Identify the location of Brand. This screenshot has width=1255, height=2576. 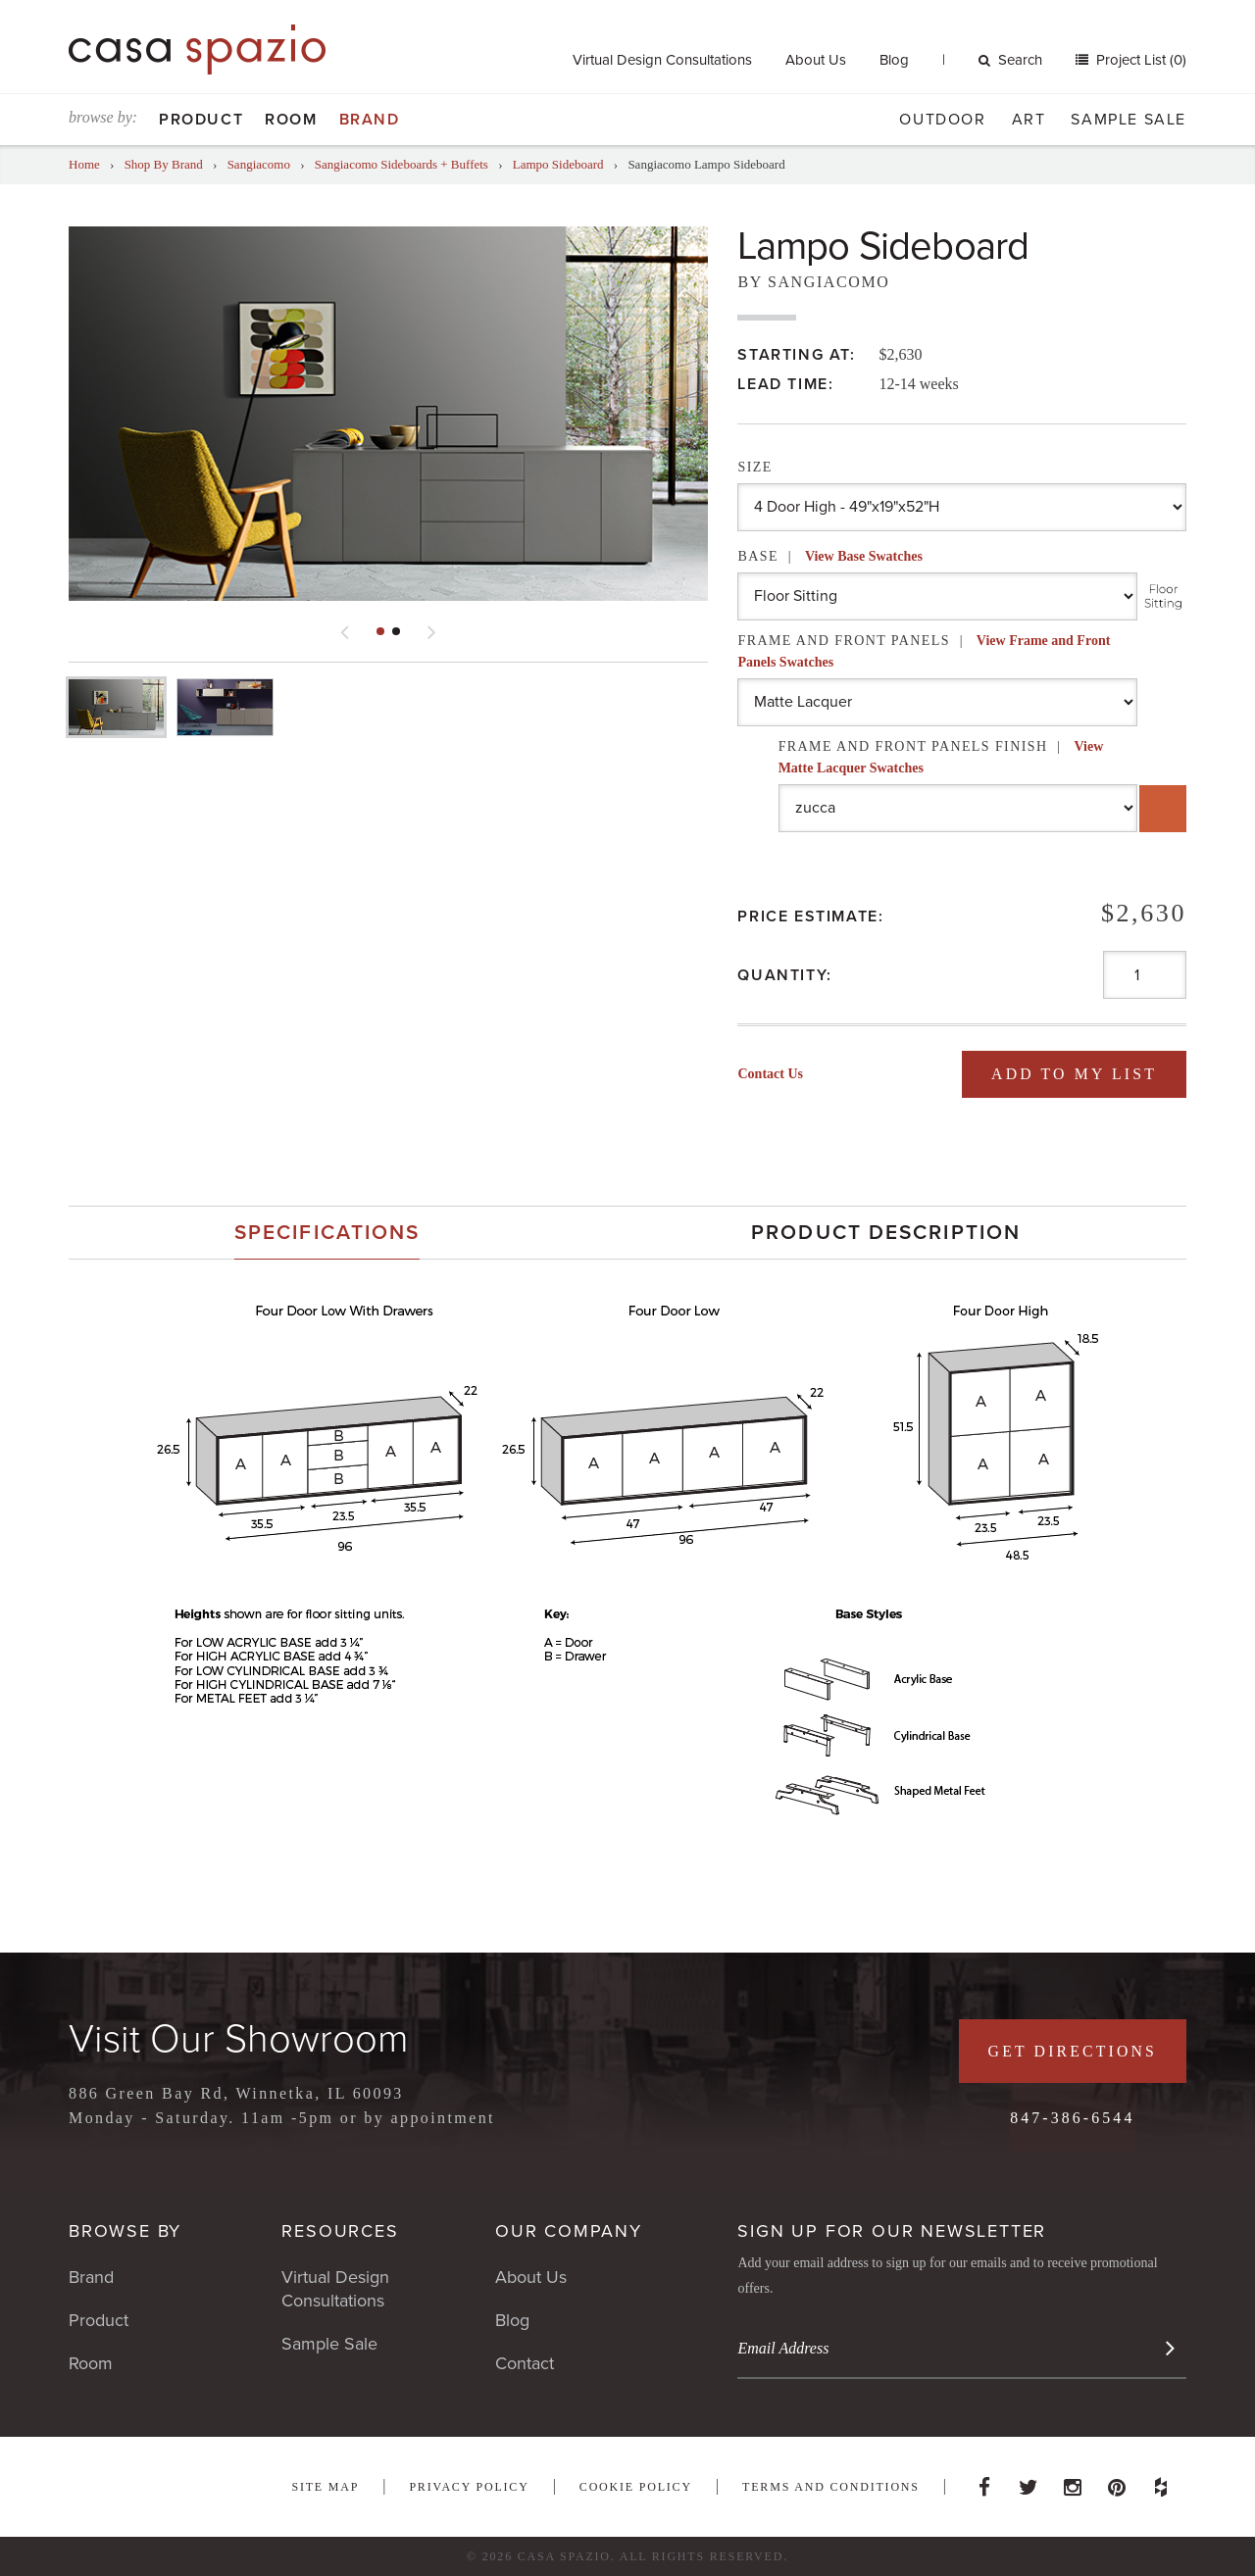
(369, 119).